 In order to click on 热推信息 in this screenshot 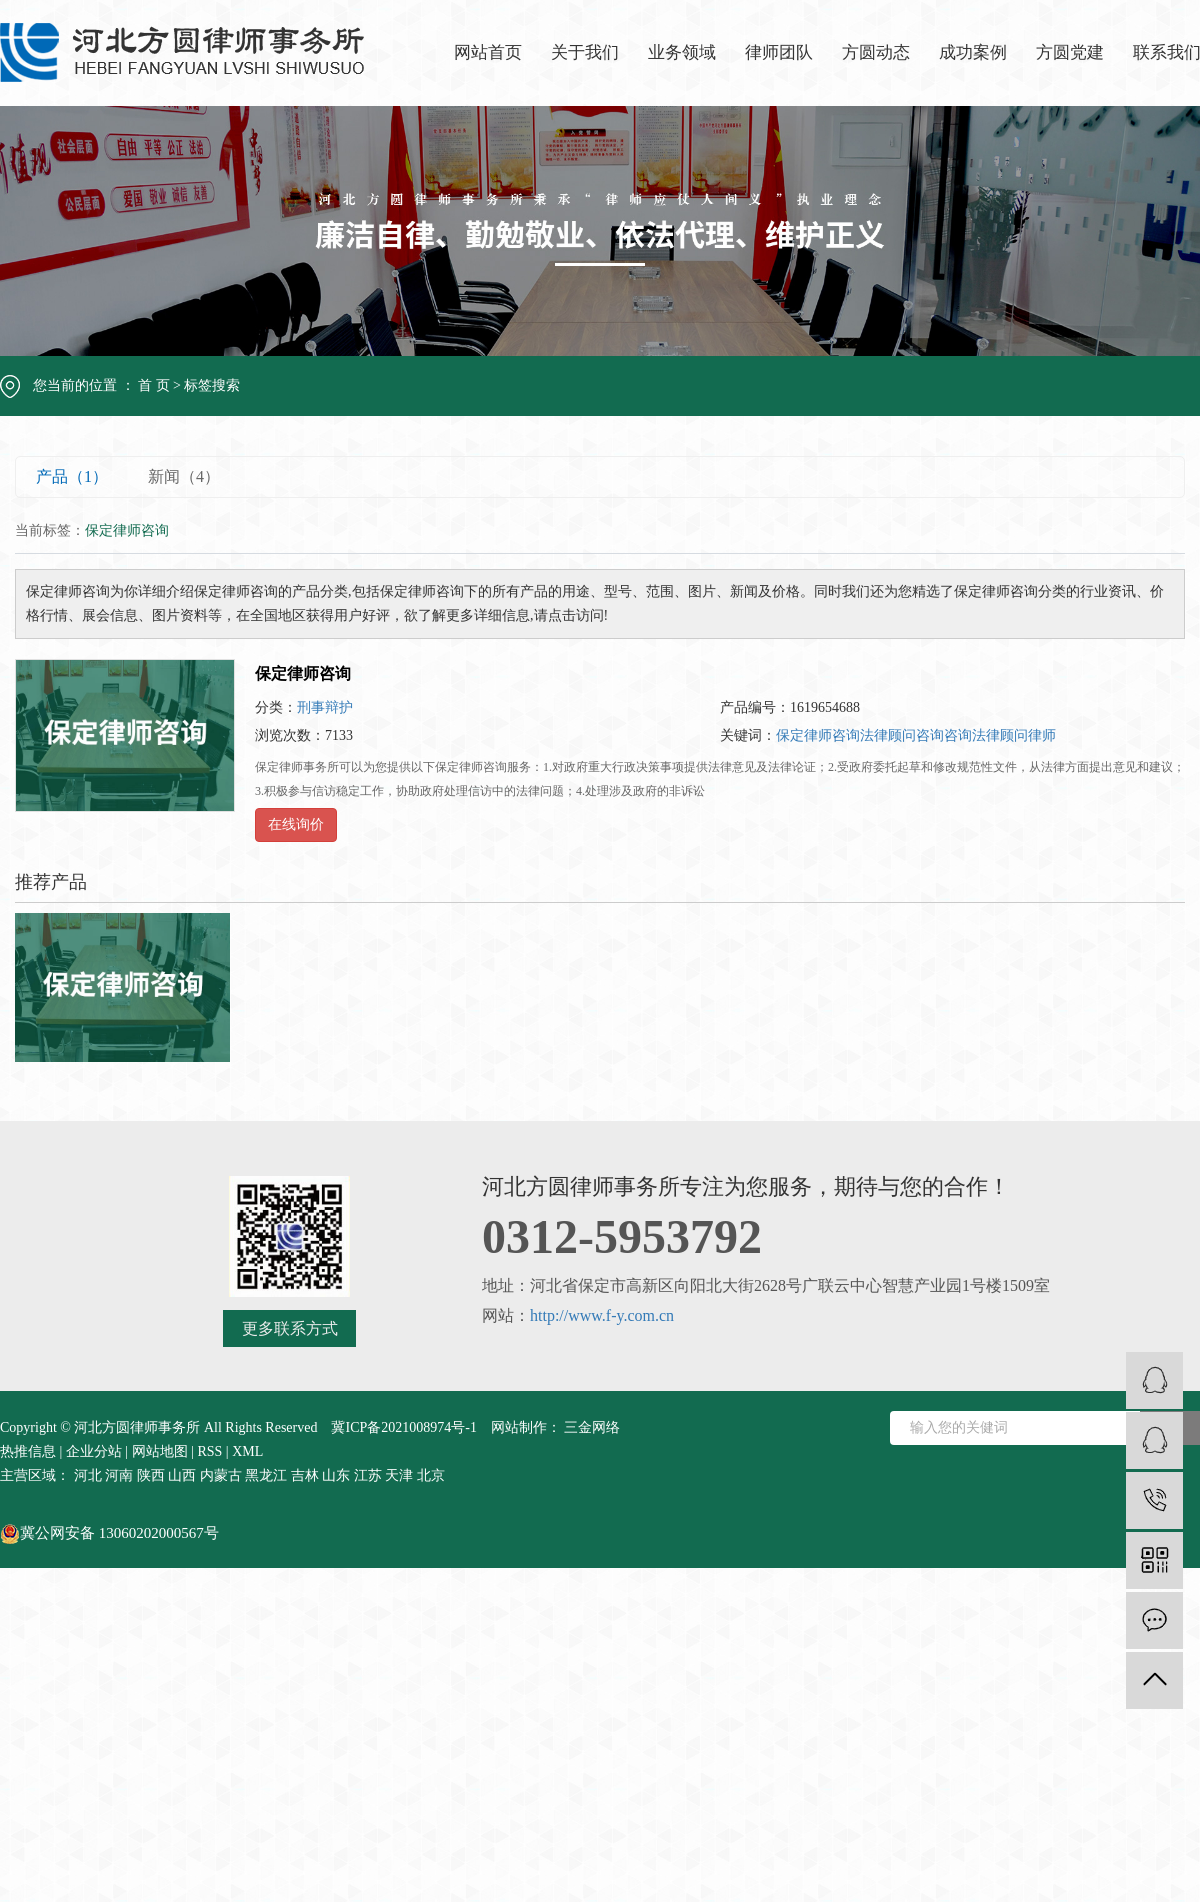, I will do `click(28, 1451)`.